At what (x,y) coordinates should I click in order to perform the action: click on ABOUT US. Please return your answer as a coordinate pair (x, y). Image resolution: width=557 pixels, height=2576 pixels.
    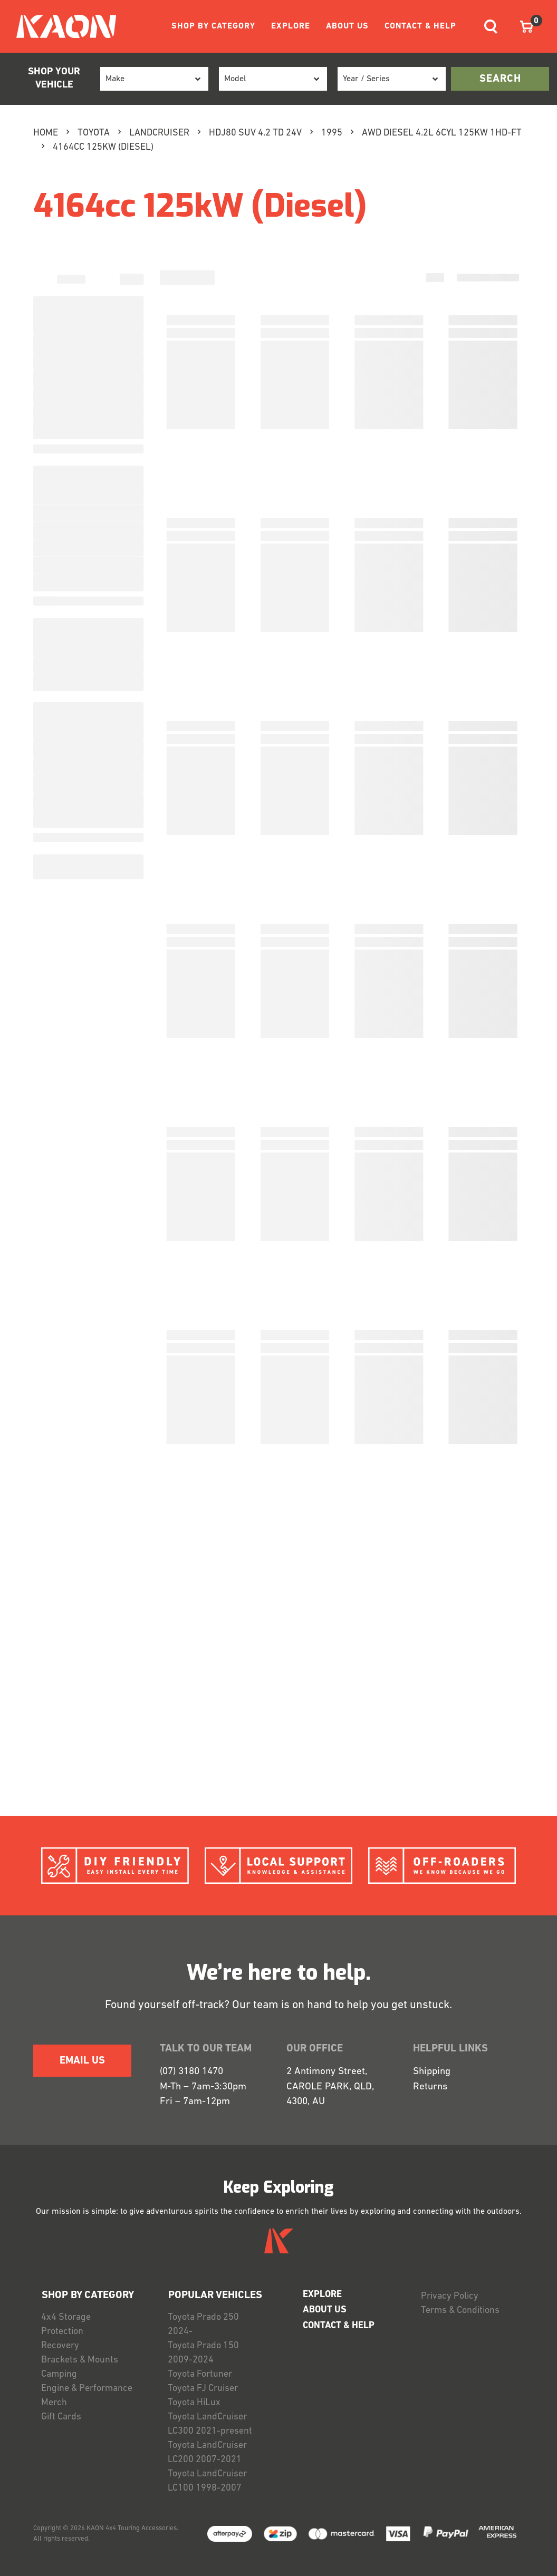
    Looking at the image, I should click on (347, 26).